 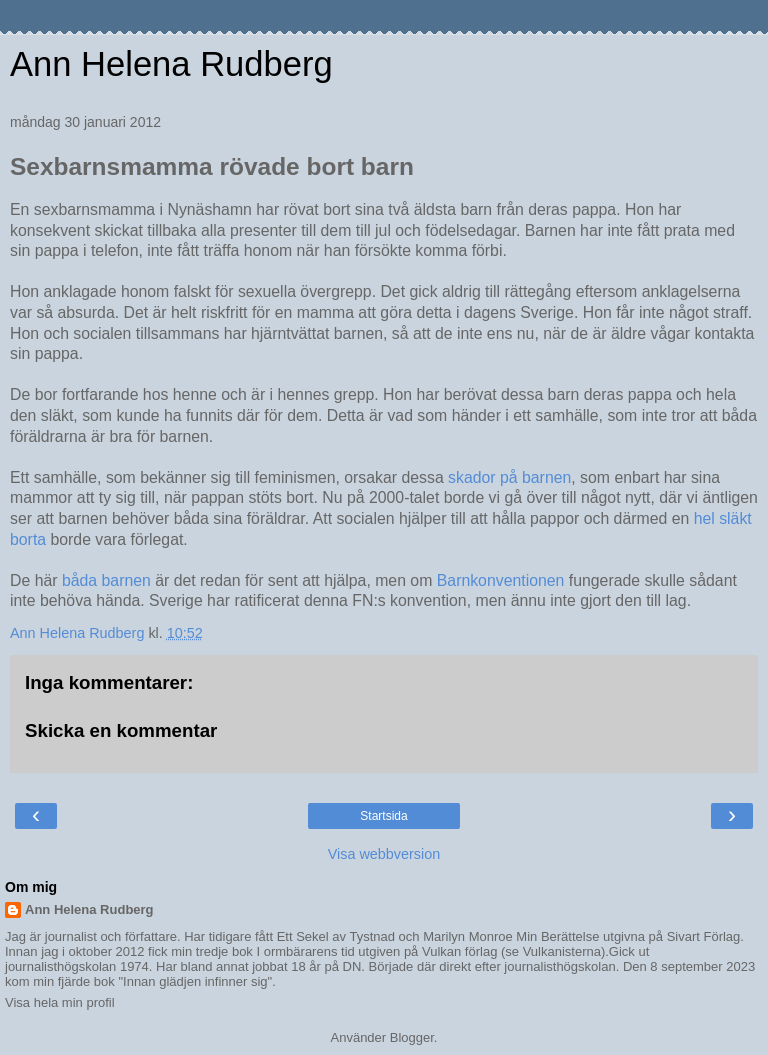 What do you see at coordinates (384, 854) in the screenshot?
I see `Visa webbversion` at bounding box center [384, 854].